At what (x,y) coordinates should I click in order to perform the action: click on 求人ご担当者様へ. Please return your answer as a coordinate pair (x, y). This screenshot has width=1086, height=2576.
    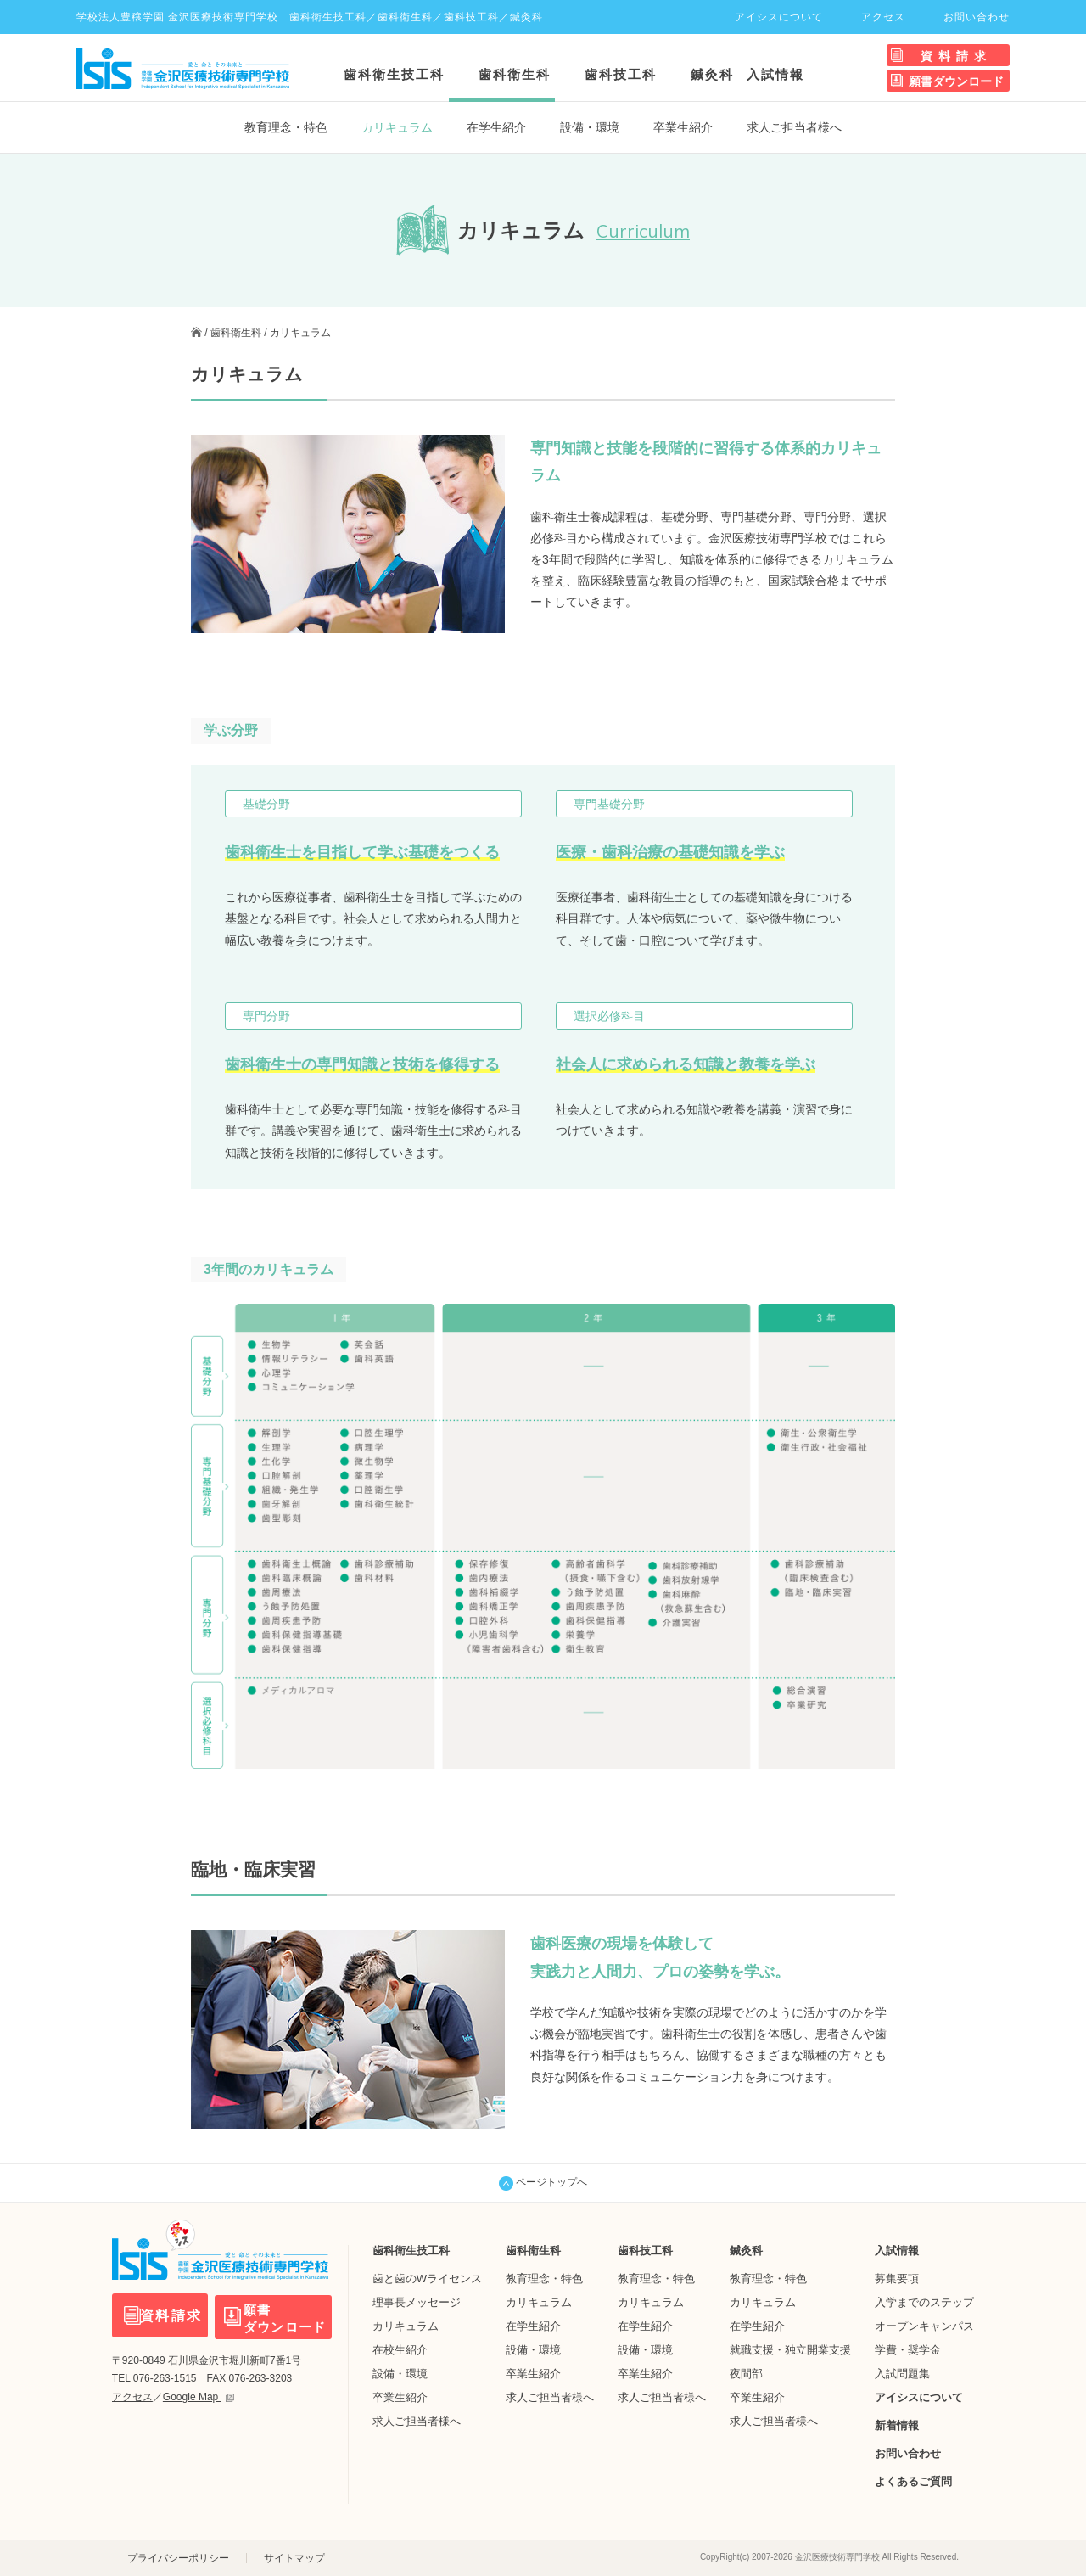
    Looking at the image, I should click on (794, 127).